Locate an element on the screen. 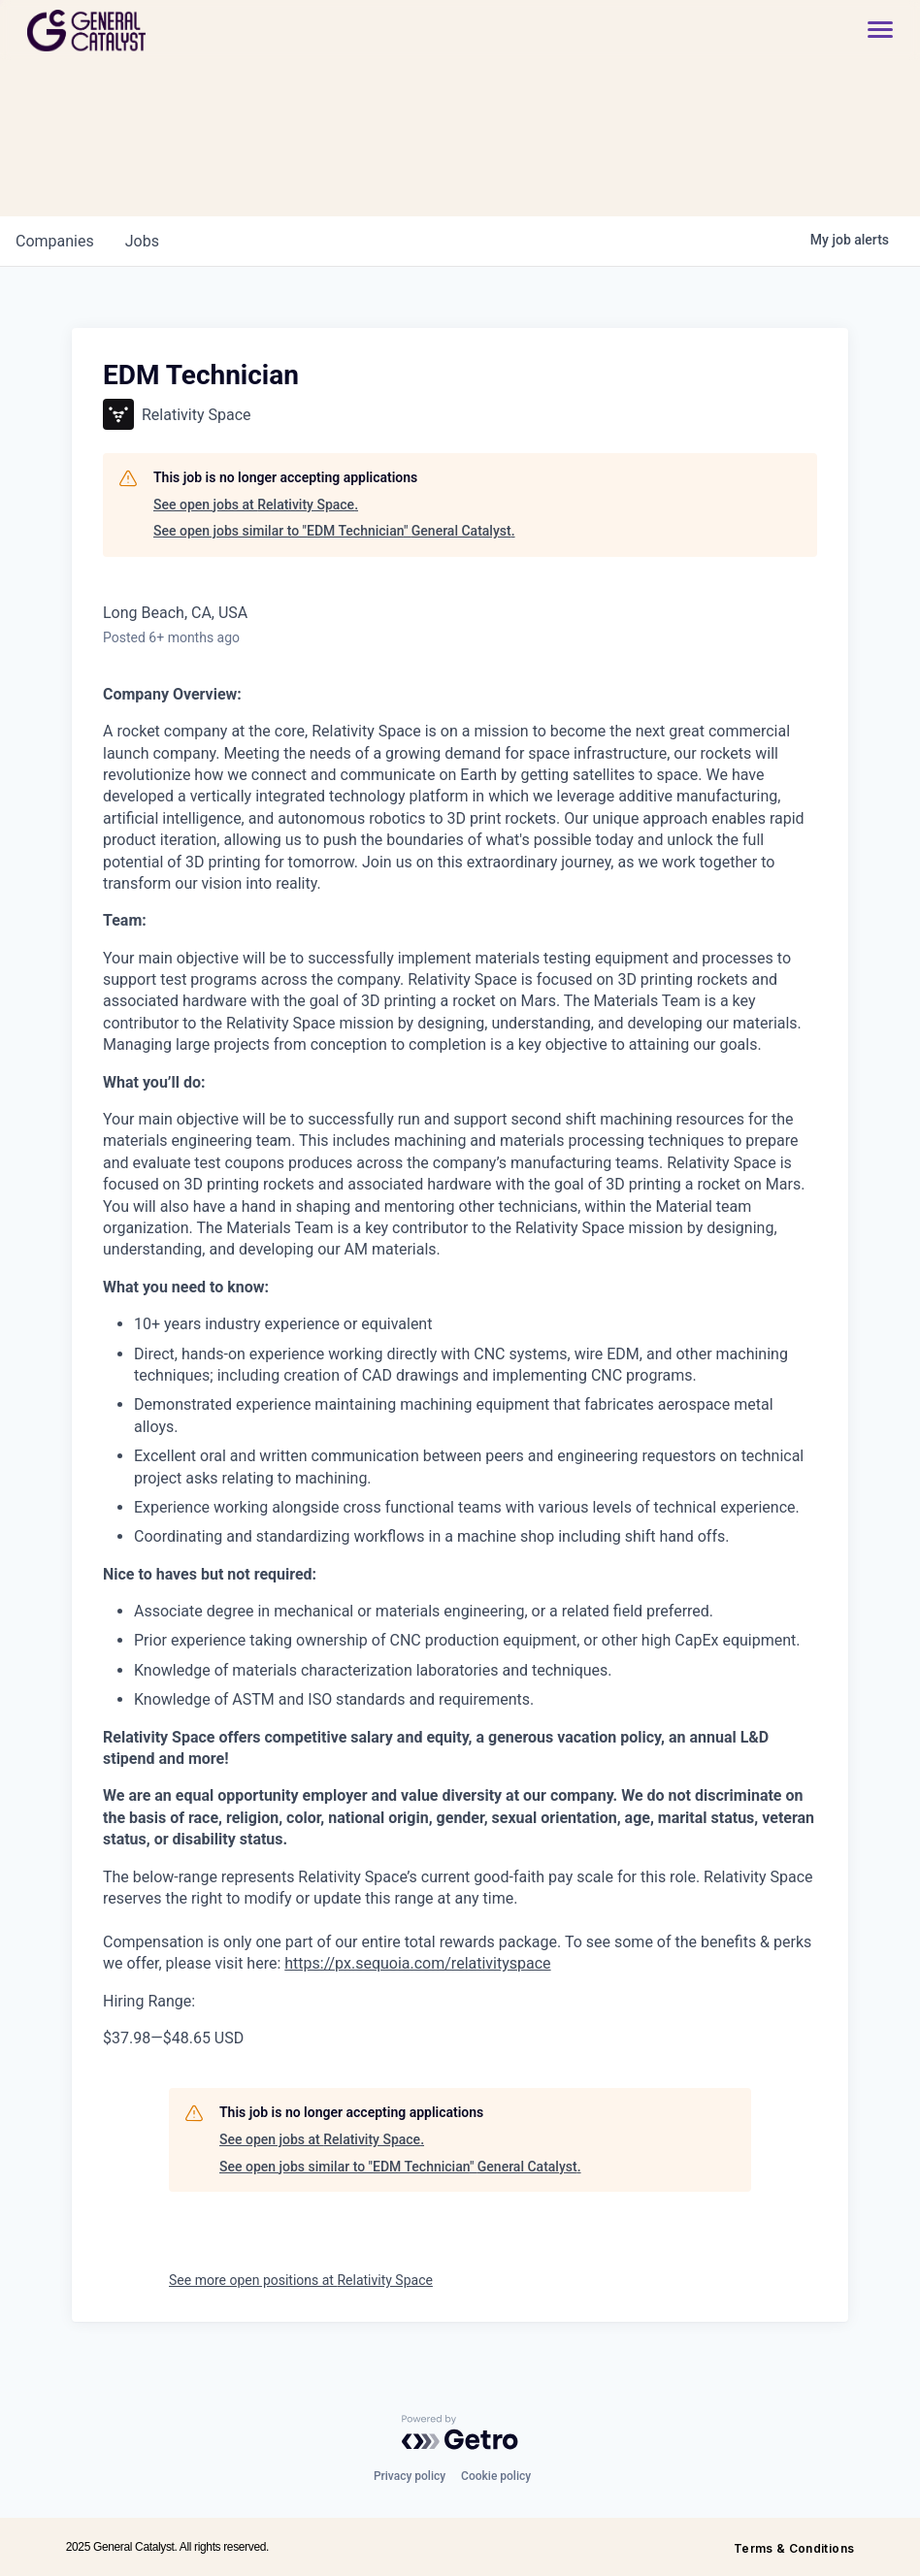 The image size is (920, 2576). [Powered by Getro.com] is located at coordinates (460, 2432).